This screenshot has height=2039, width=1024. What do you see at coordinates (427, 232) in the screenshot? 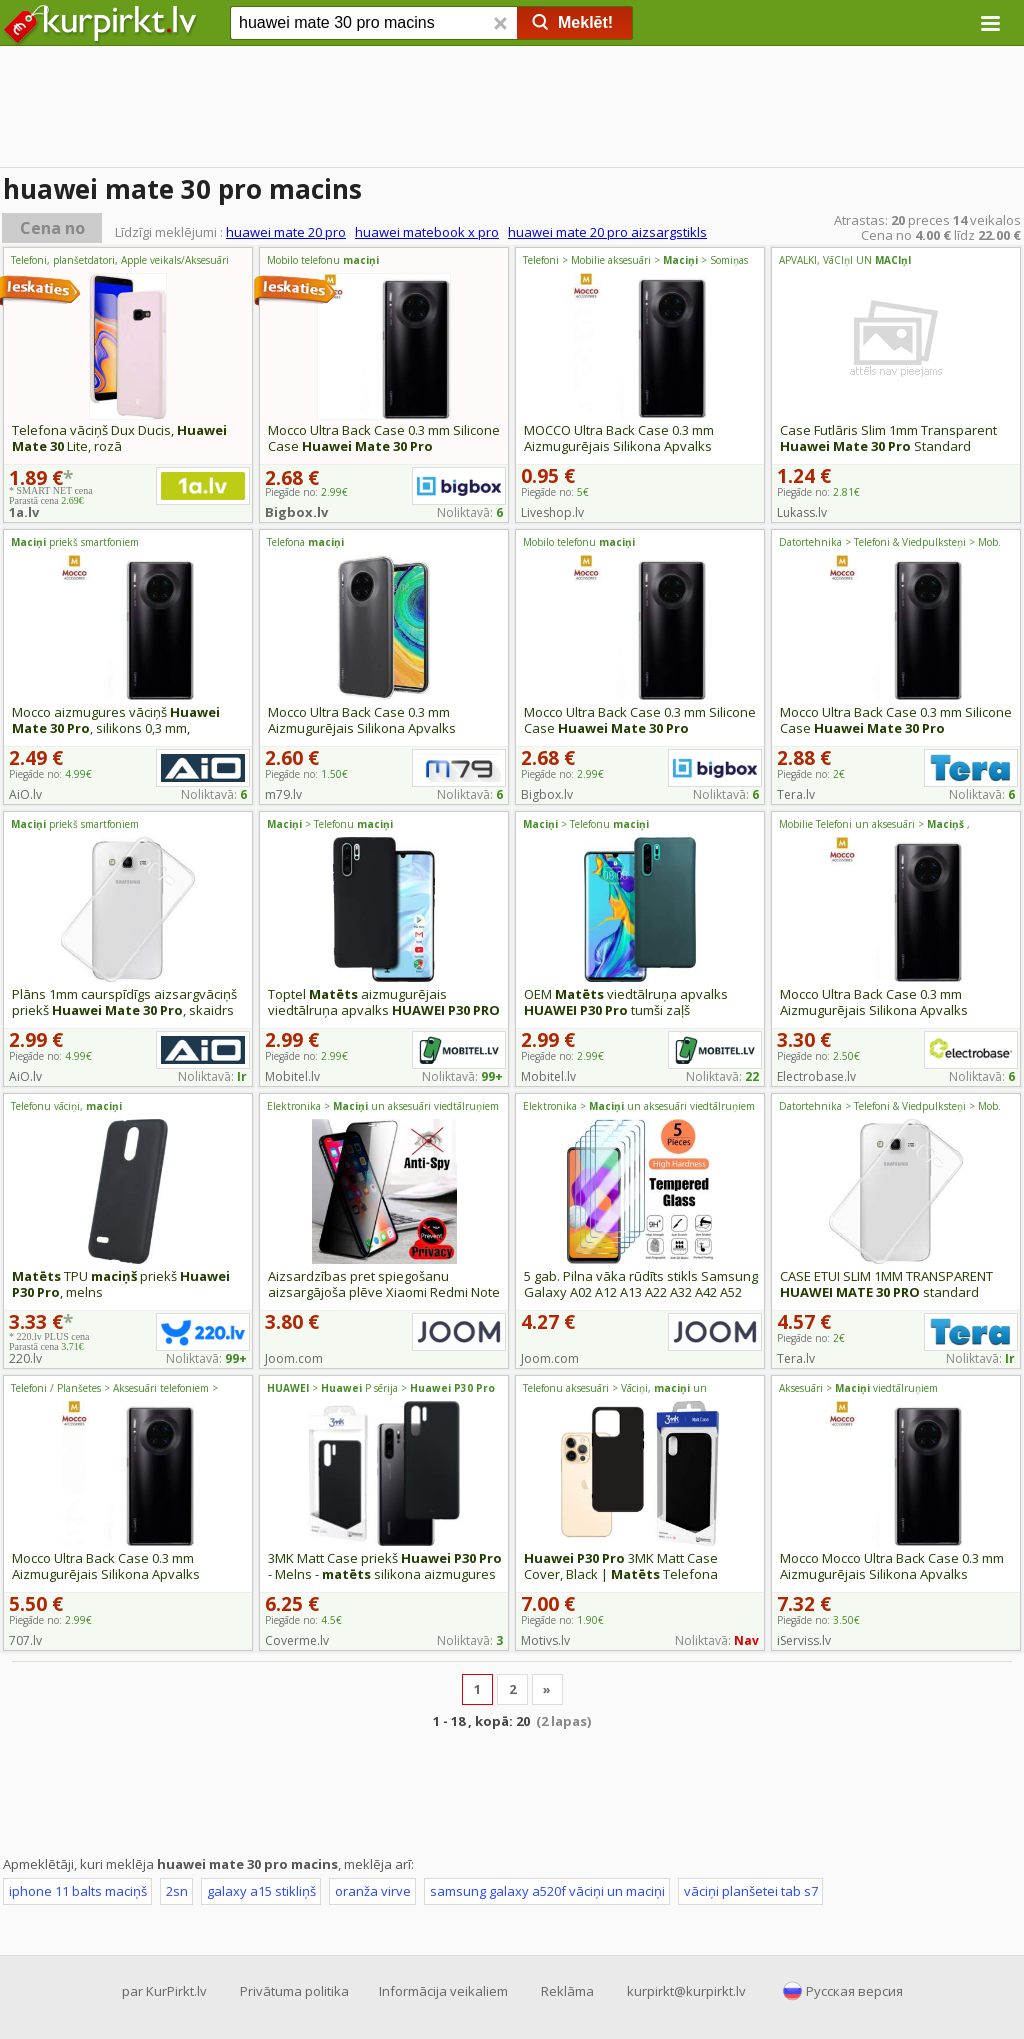
I see `huawei matebook x pro` at bounding box center [427, 232].